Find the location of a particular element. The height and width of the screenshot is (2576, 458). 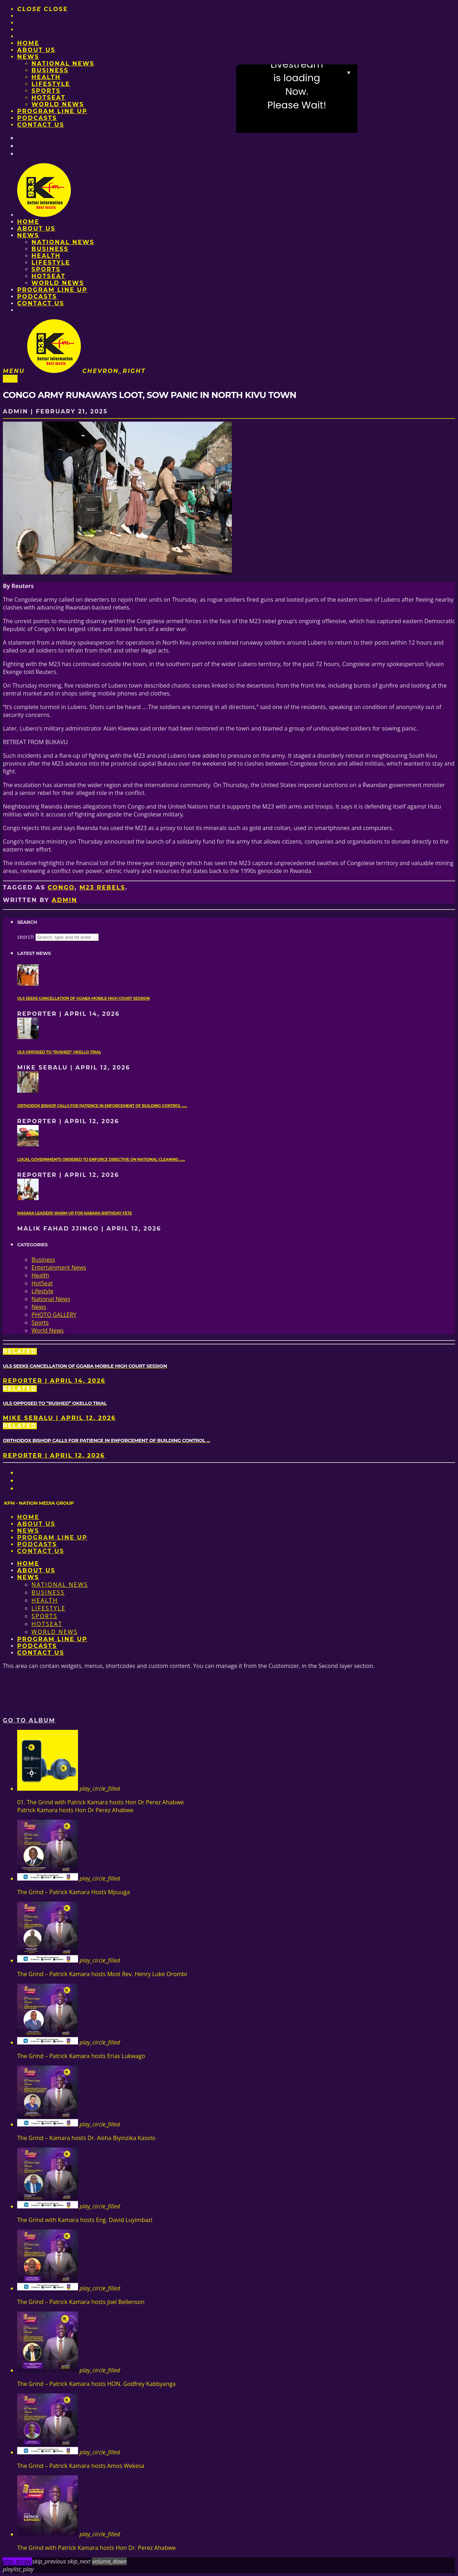

Business is located at coordinates (50, 70).